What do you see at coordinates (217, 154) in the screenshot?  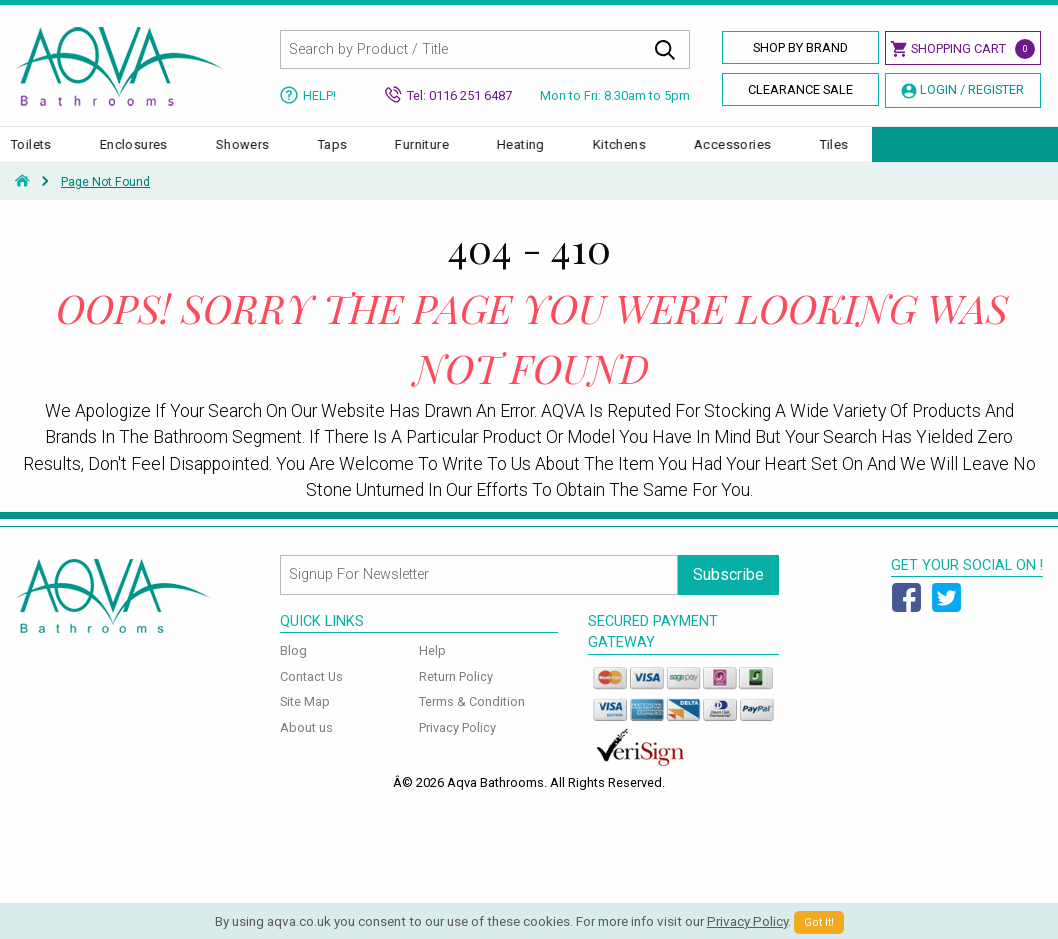 I see `Toilets` at bounding box center [217, 154].